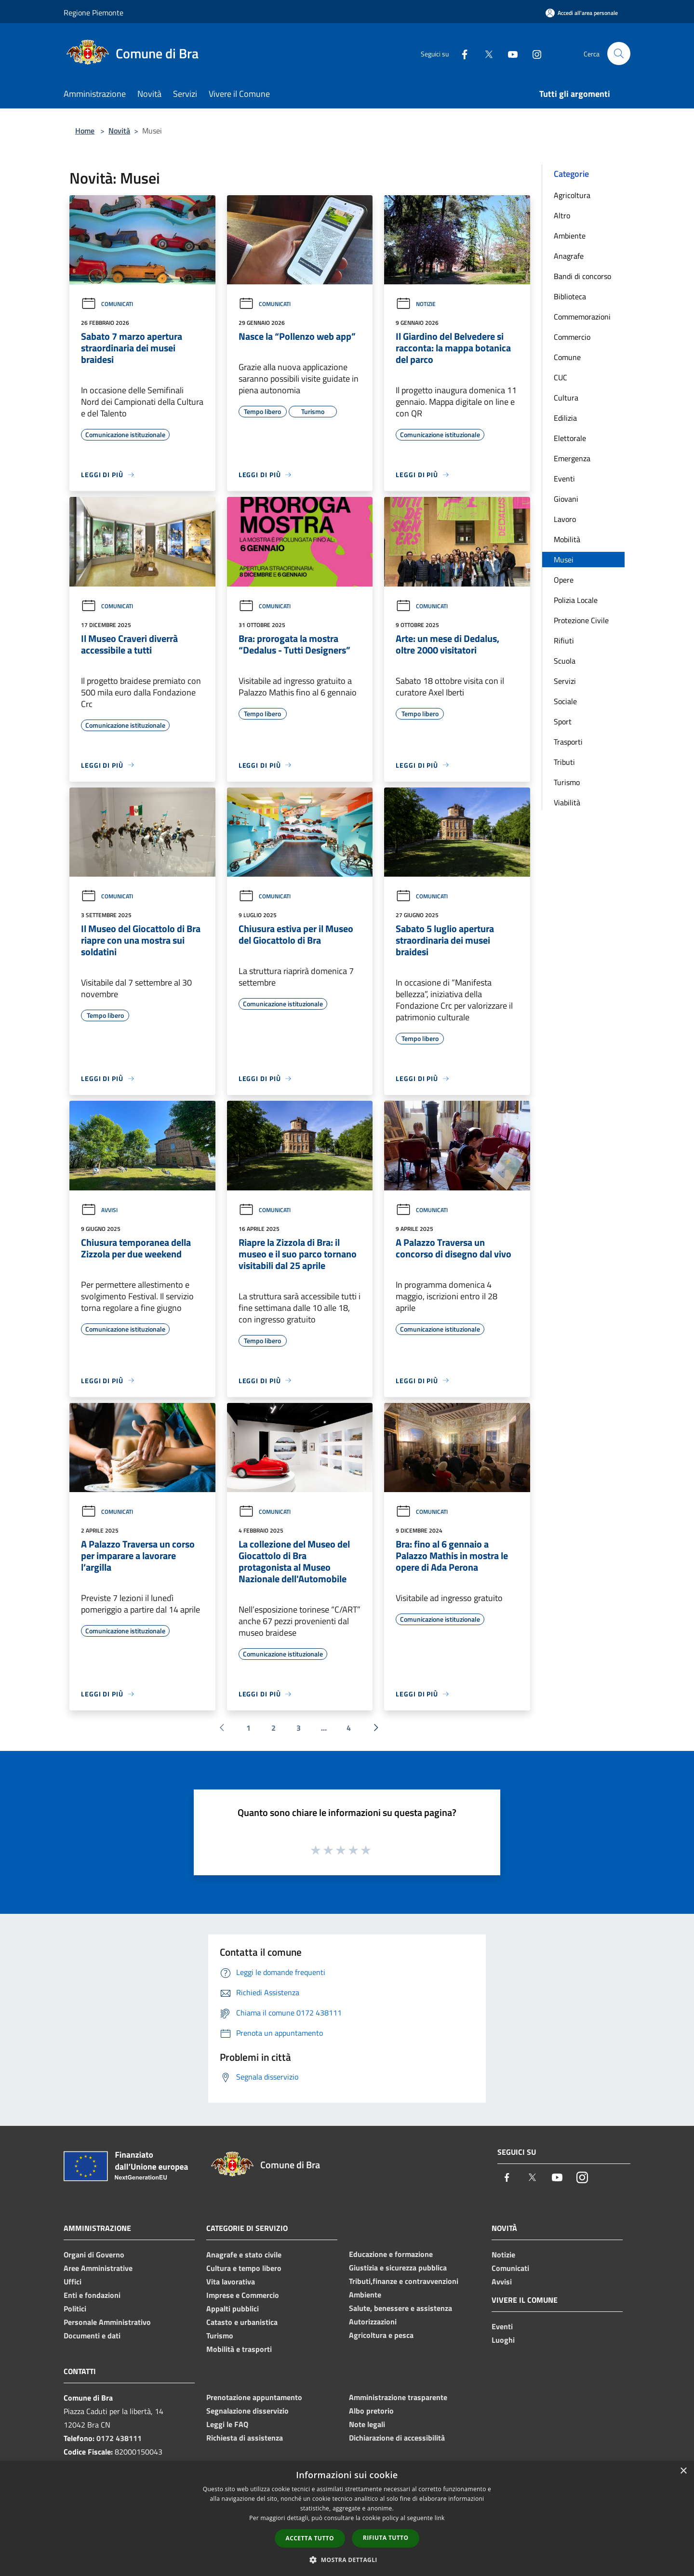  Describe the element at coordinates (565, 701) in the screenshot. I see `Sociale` at that location.